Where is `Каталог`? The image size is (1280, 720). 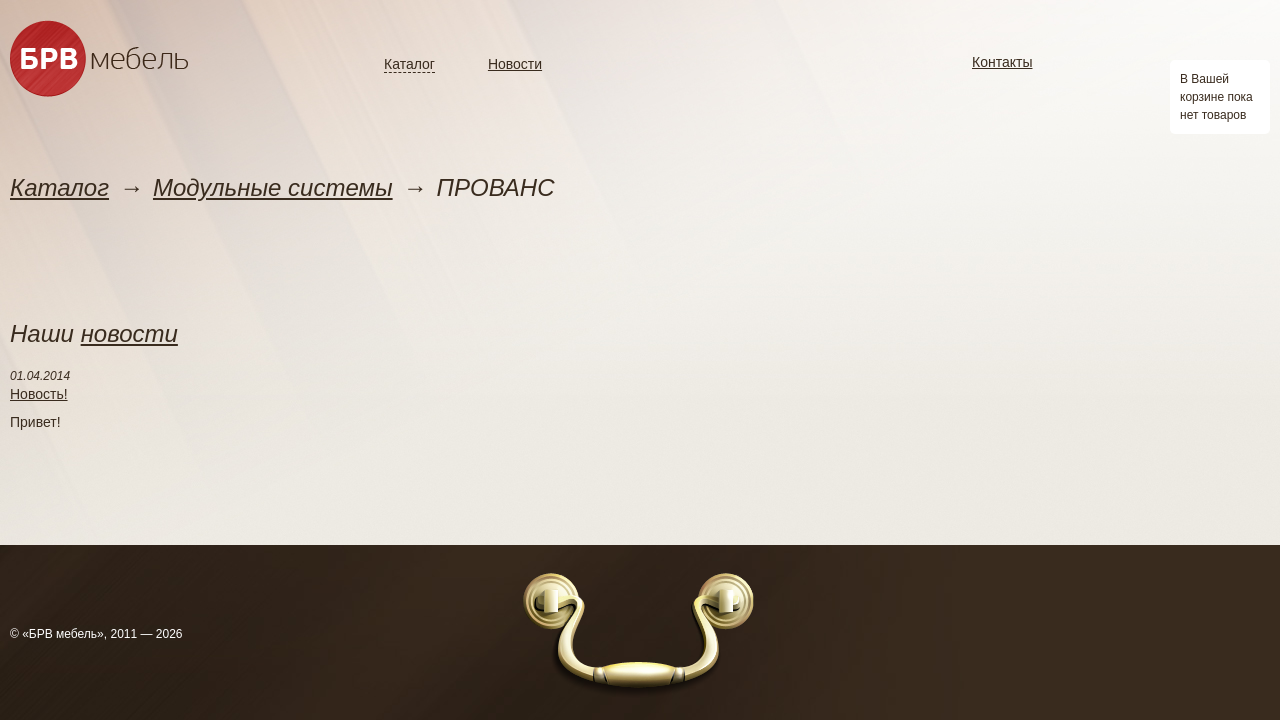
Каталог is located at coordinates (409, 64).